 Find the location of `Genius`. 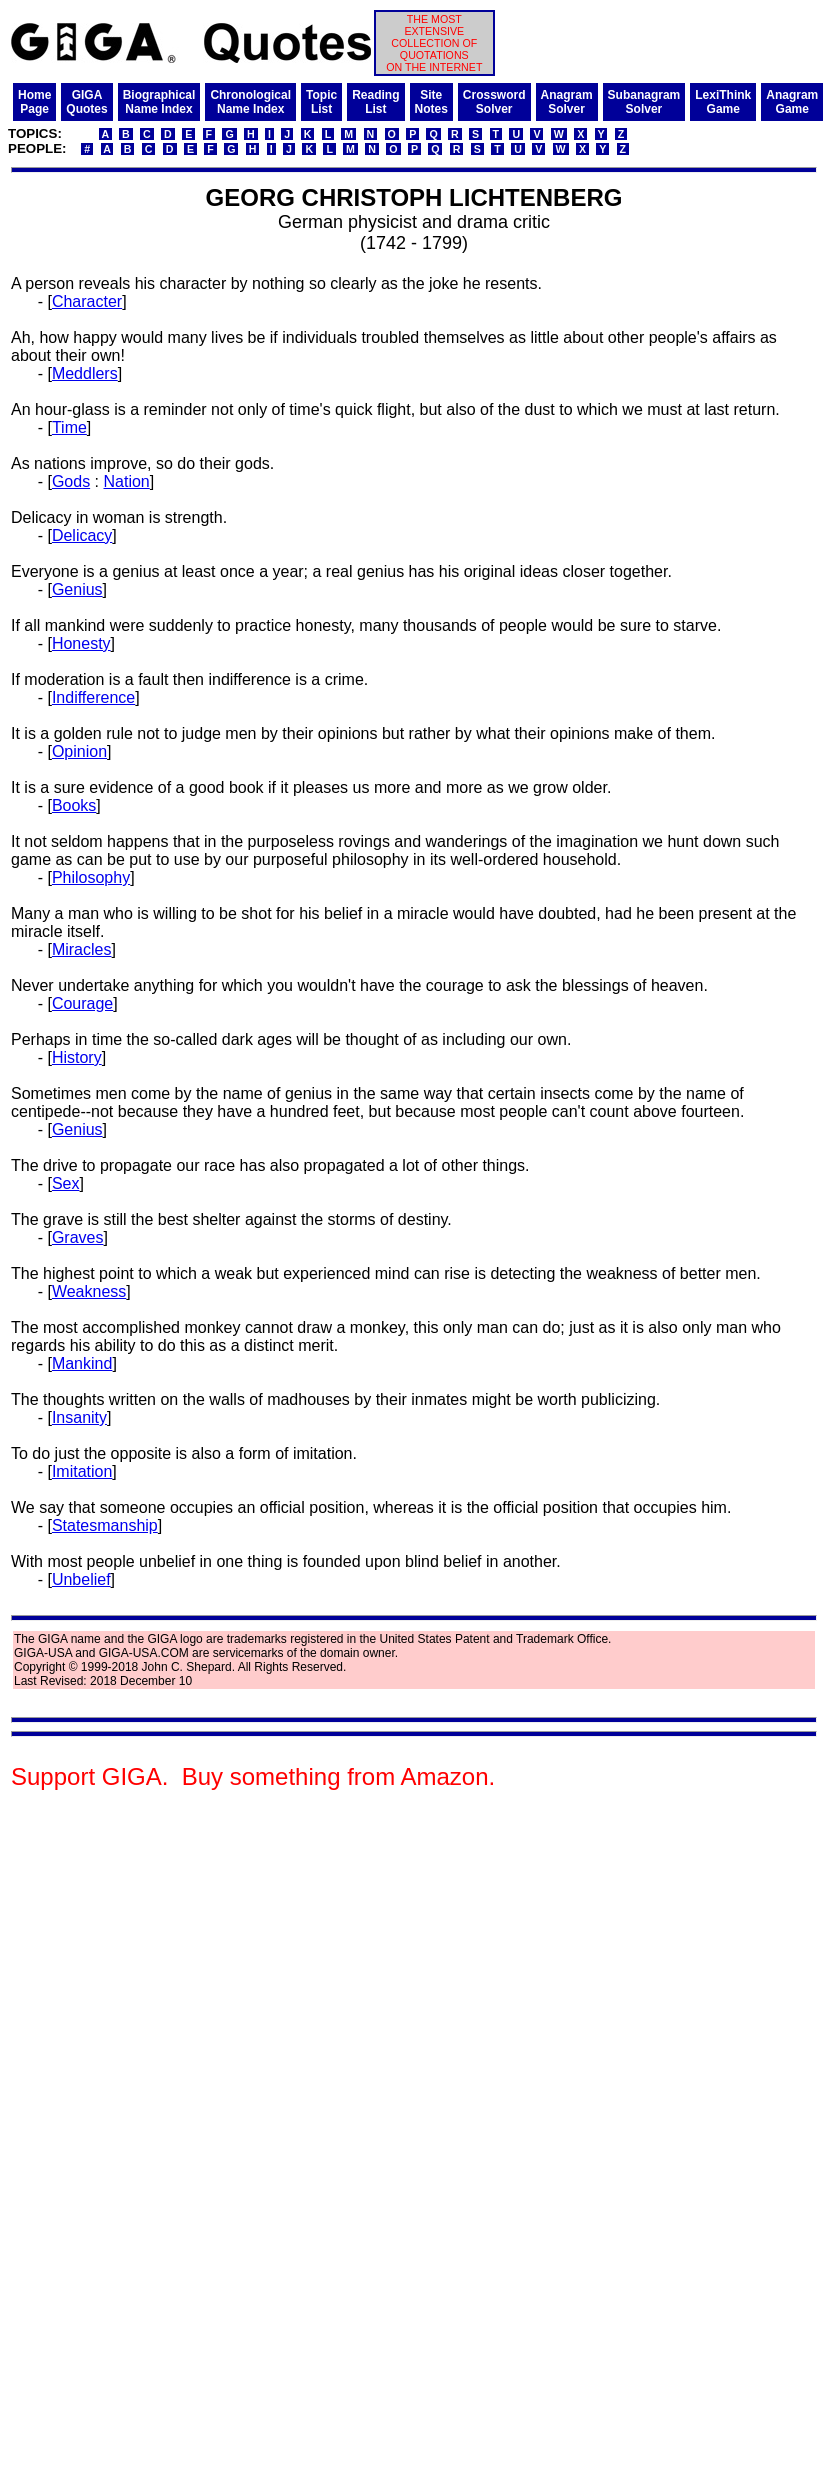

Genius is located at coordinates (77, 589).